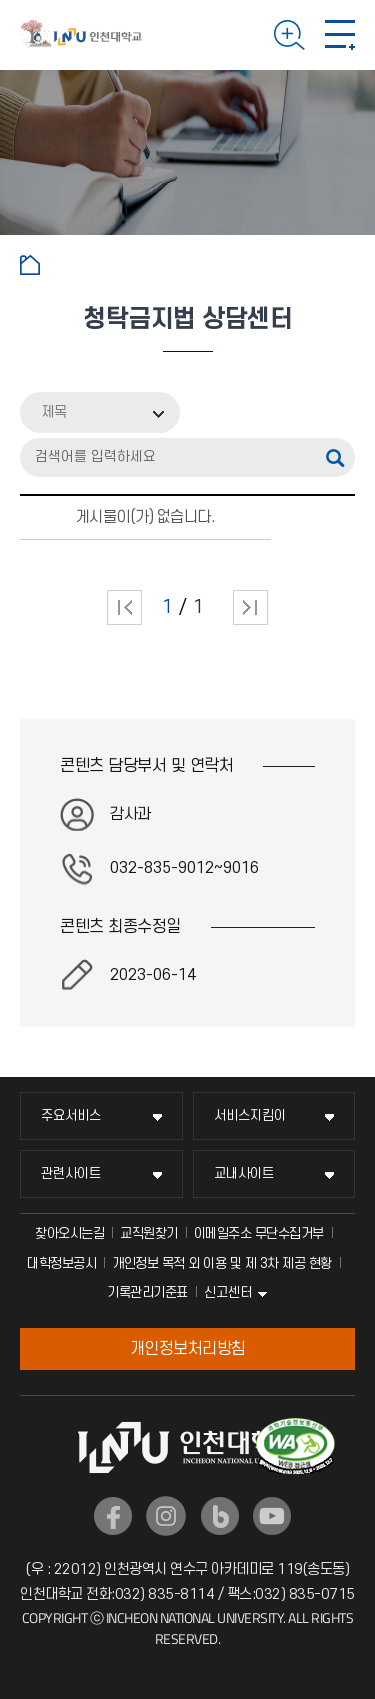 The width and height of the screenshot is (375, 1699). I want to click on 제목, so click(54, 412).